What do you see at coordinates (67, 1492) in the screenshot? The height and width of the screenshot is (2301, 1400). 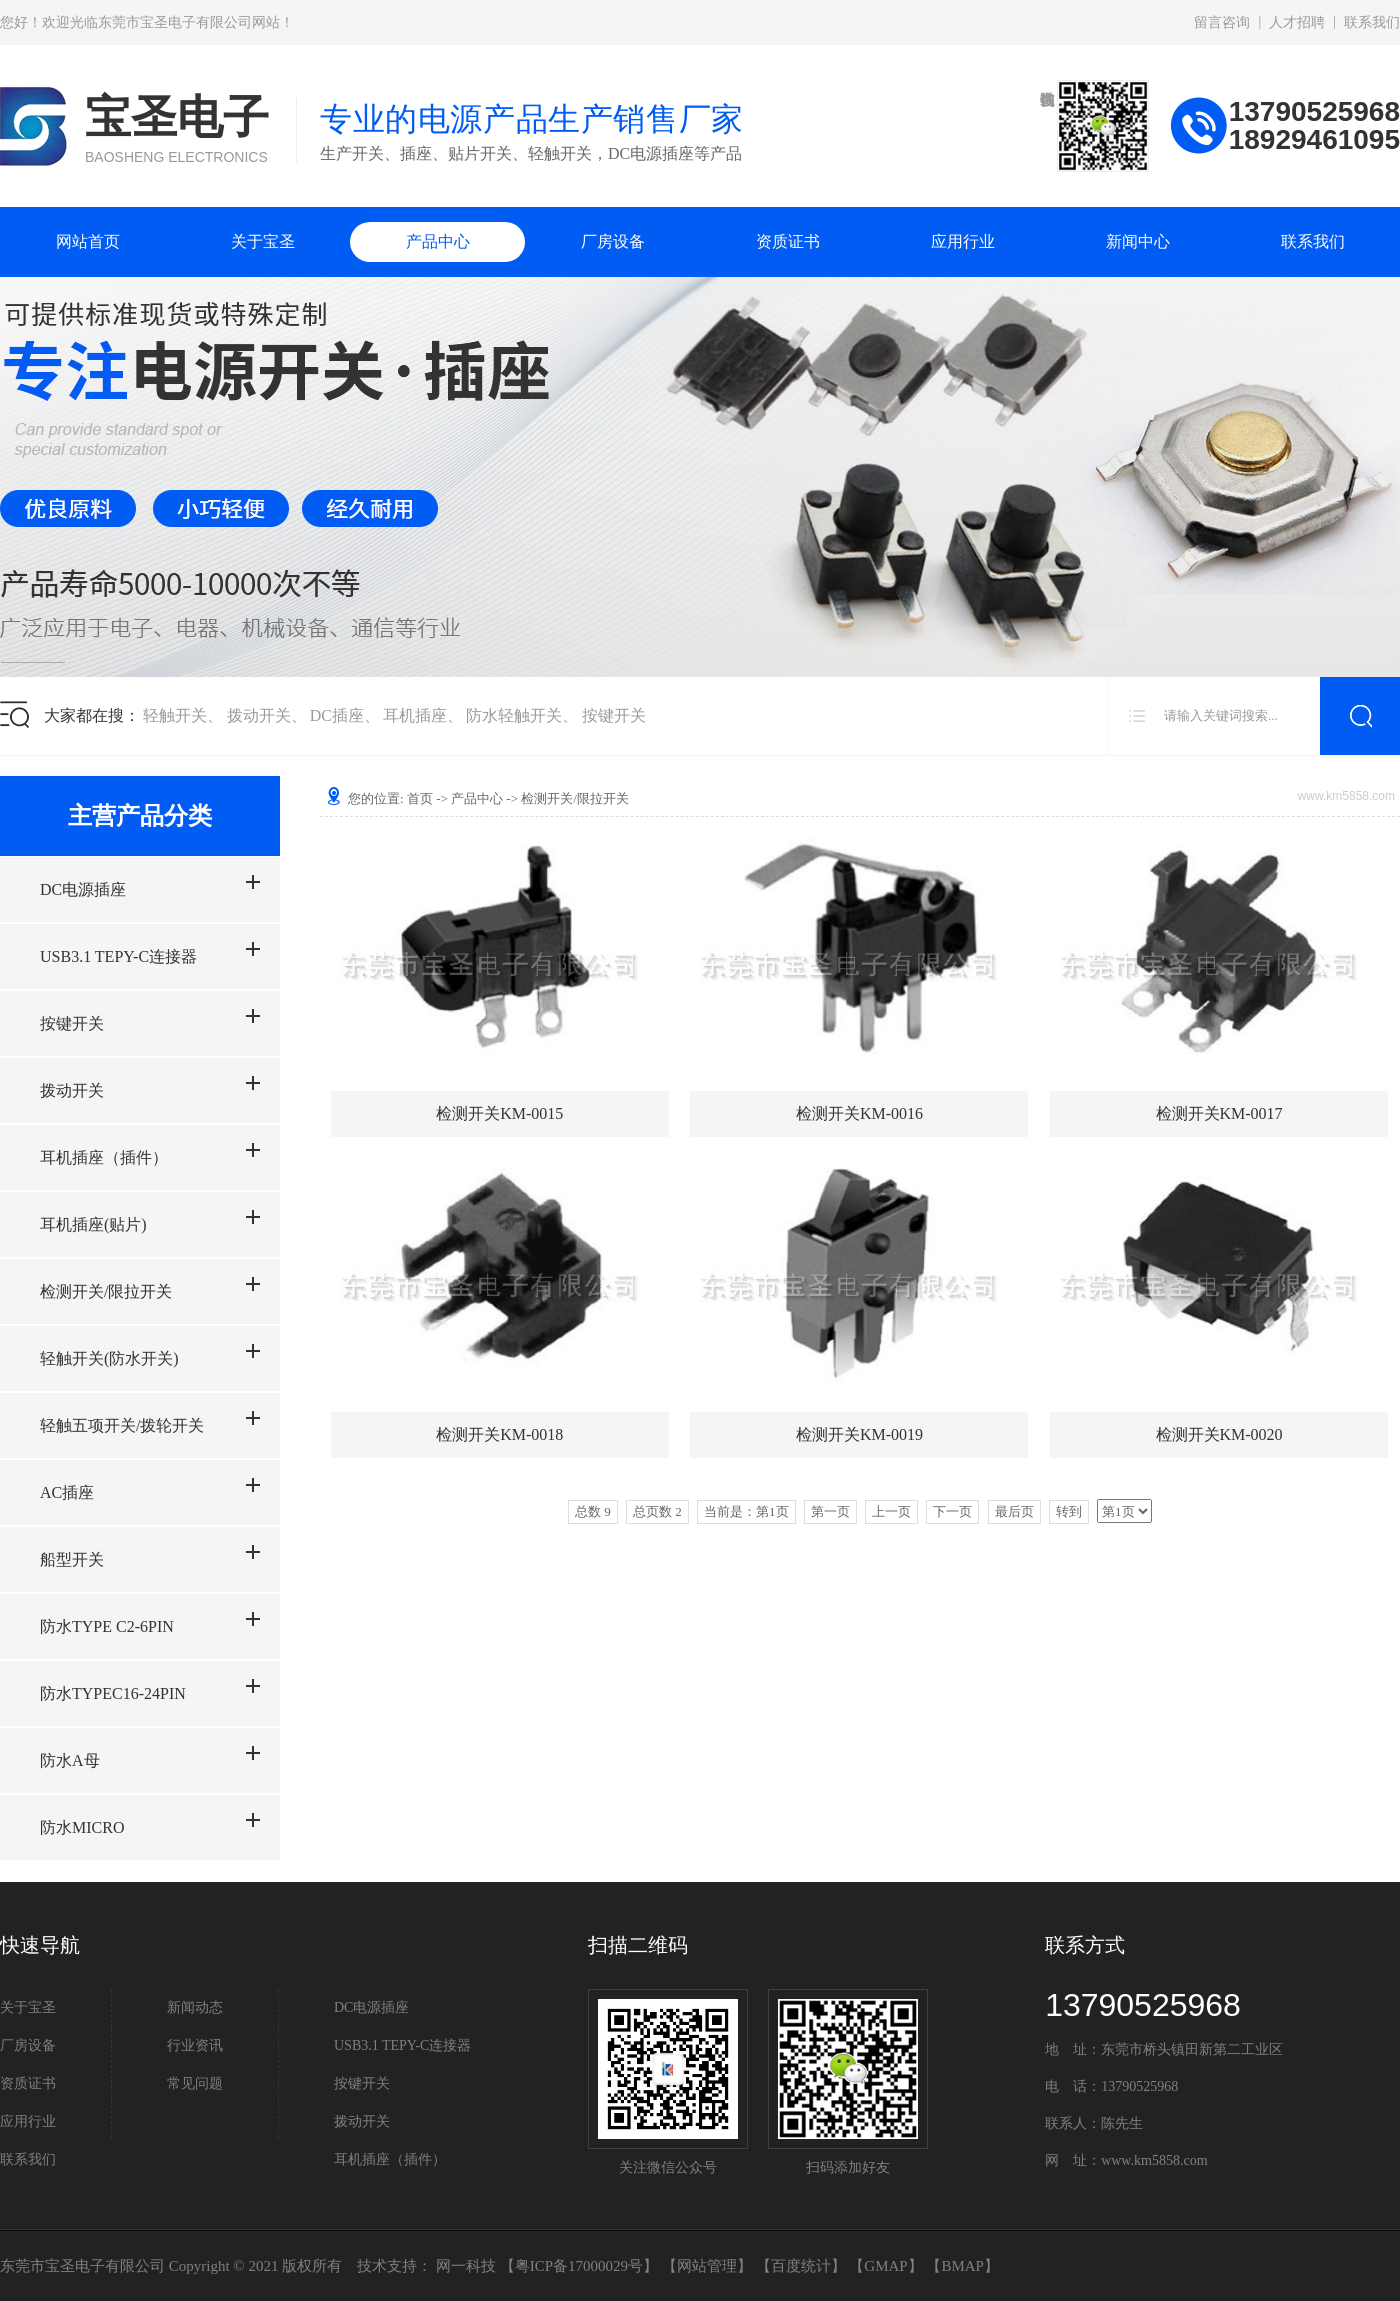 I see `AC插座` at bounding box center [67, 1492].